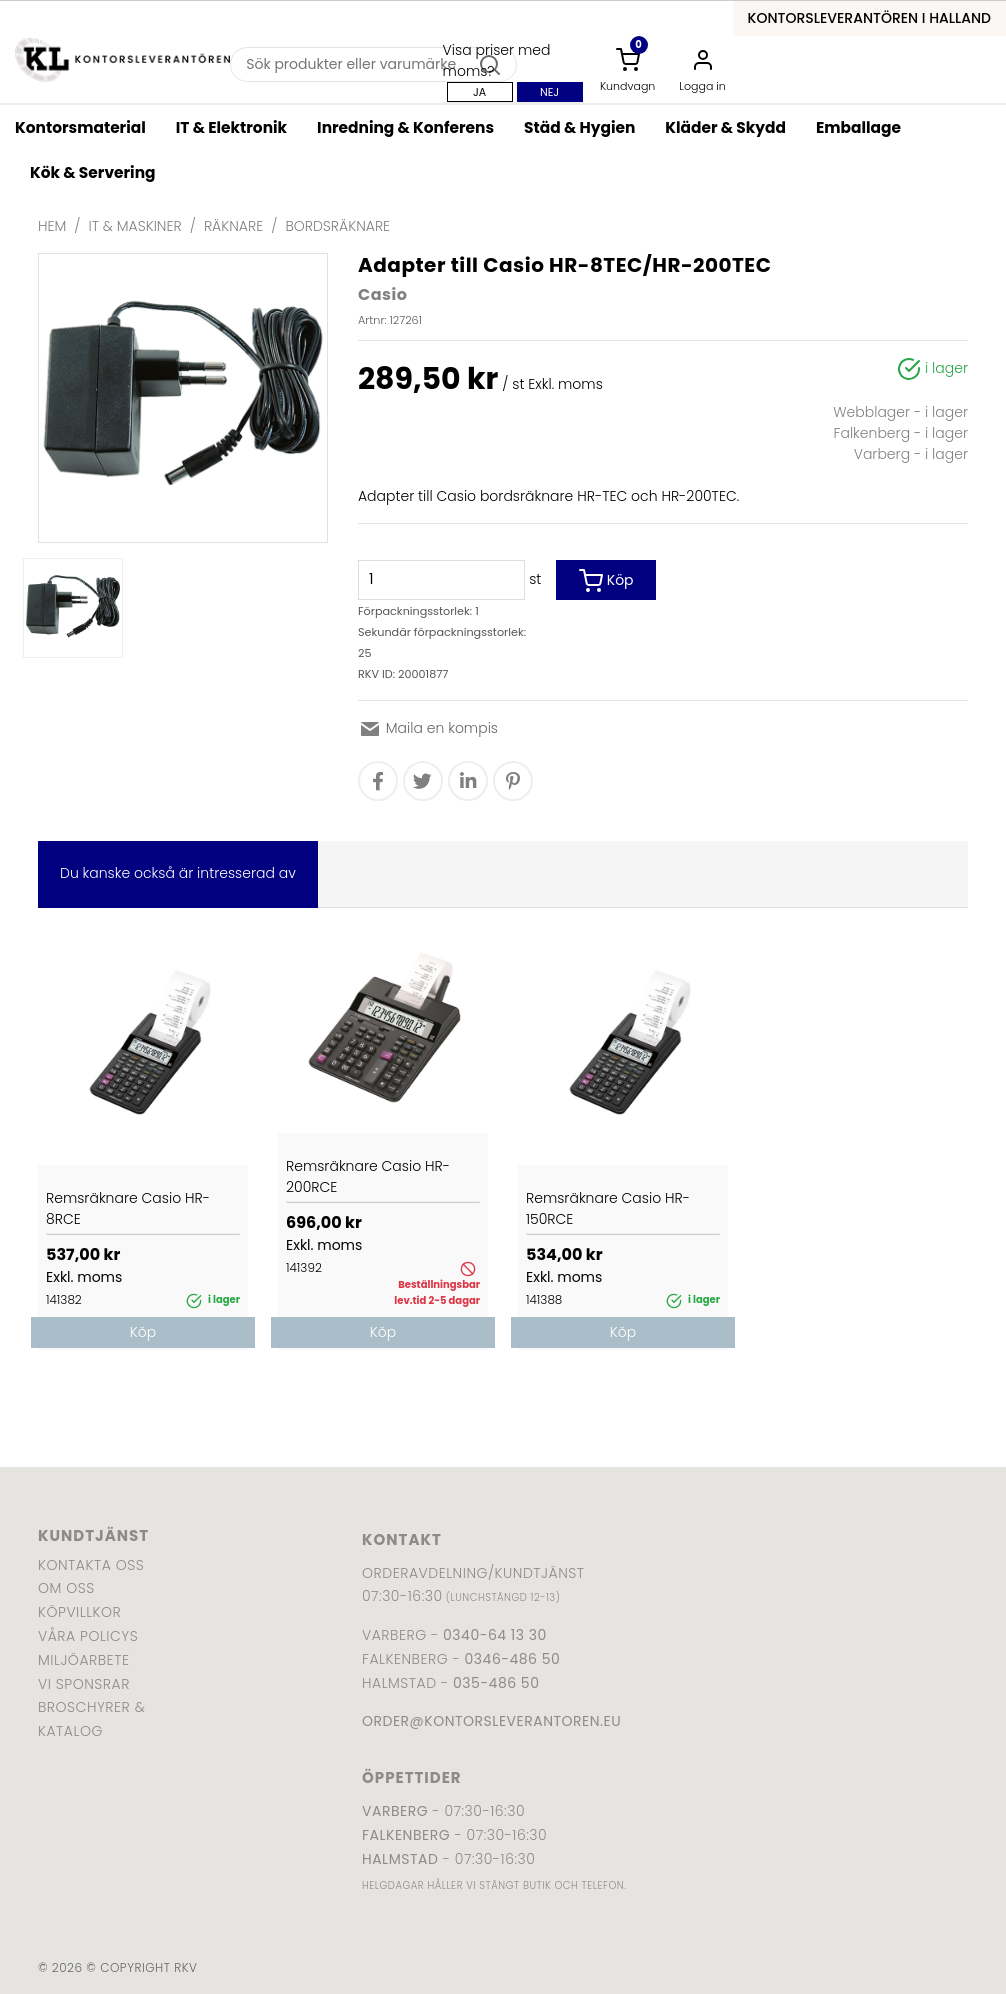 This screenshot has width=1006, height=1994. Describe the element at coordinates (84, 1684) in the screenshot. I see `Vi sponsrar` at that location.